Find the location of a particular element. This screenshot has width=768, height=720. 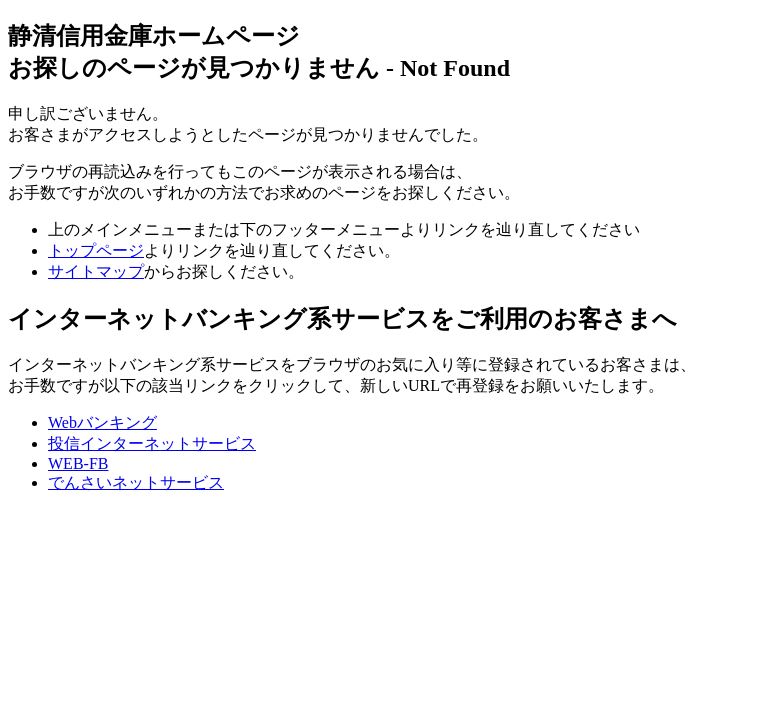

トップページ is located at coordinates (96, 250).